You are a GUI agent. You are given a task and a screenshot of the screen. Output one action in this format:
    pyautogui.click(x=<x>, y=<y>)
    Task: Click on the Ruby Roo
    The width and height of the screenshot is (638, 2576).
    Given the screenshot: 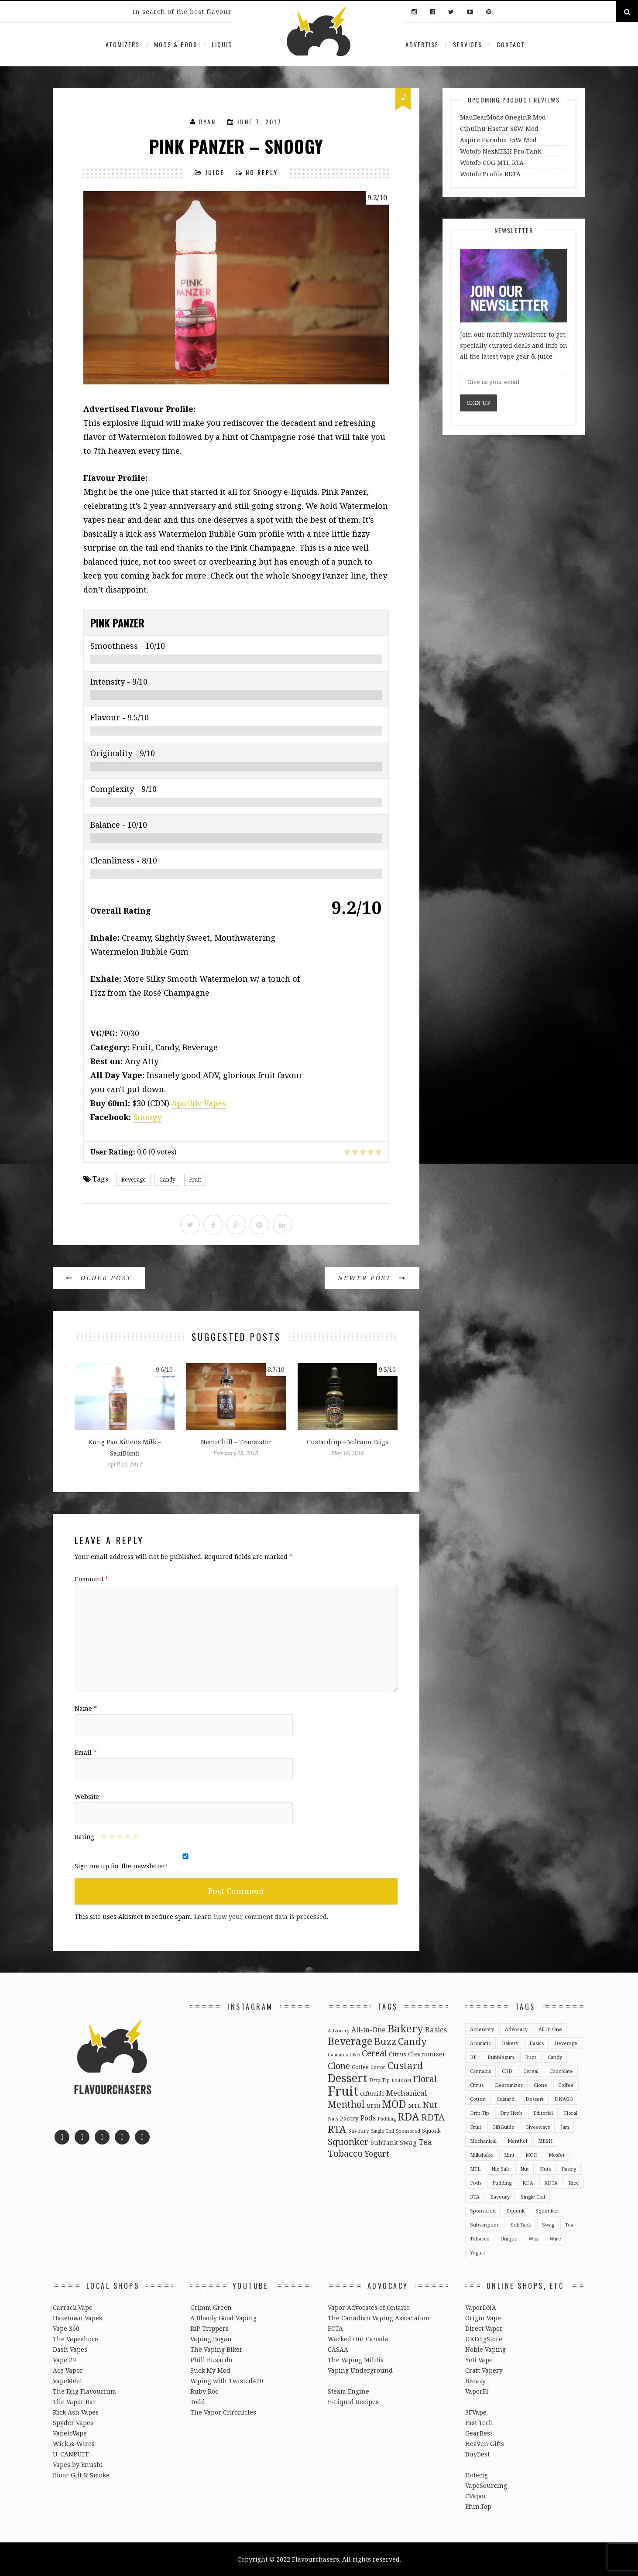 What is the action you would take?
    pyautogui.click(x=204, y=2391)
    